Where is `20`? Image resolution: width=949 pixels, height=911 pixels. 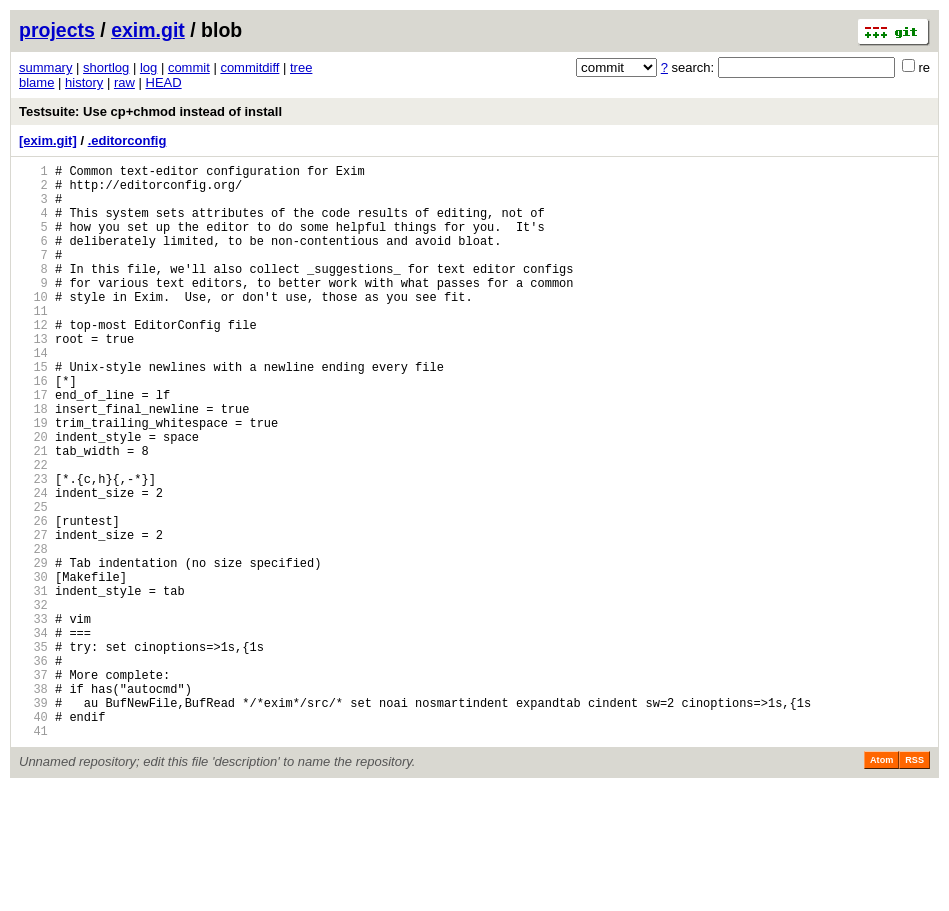
20 is located at coordinates (33, 496).